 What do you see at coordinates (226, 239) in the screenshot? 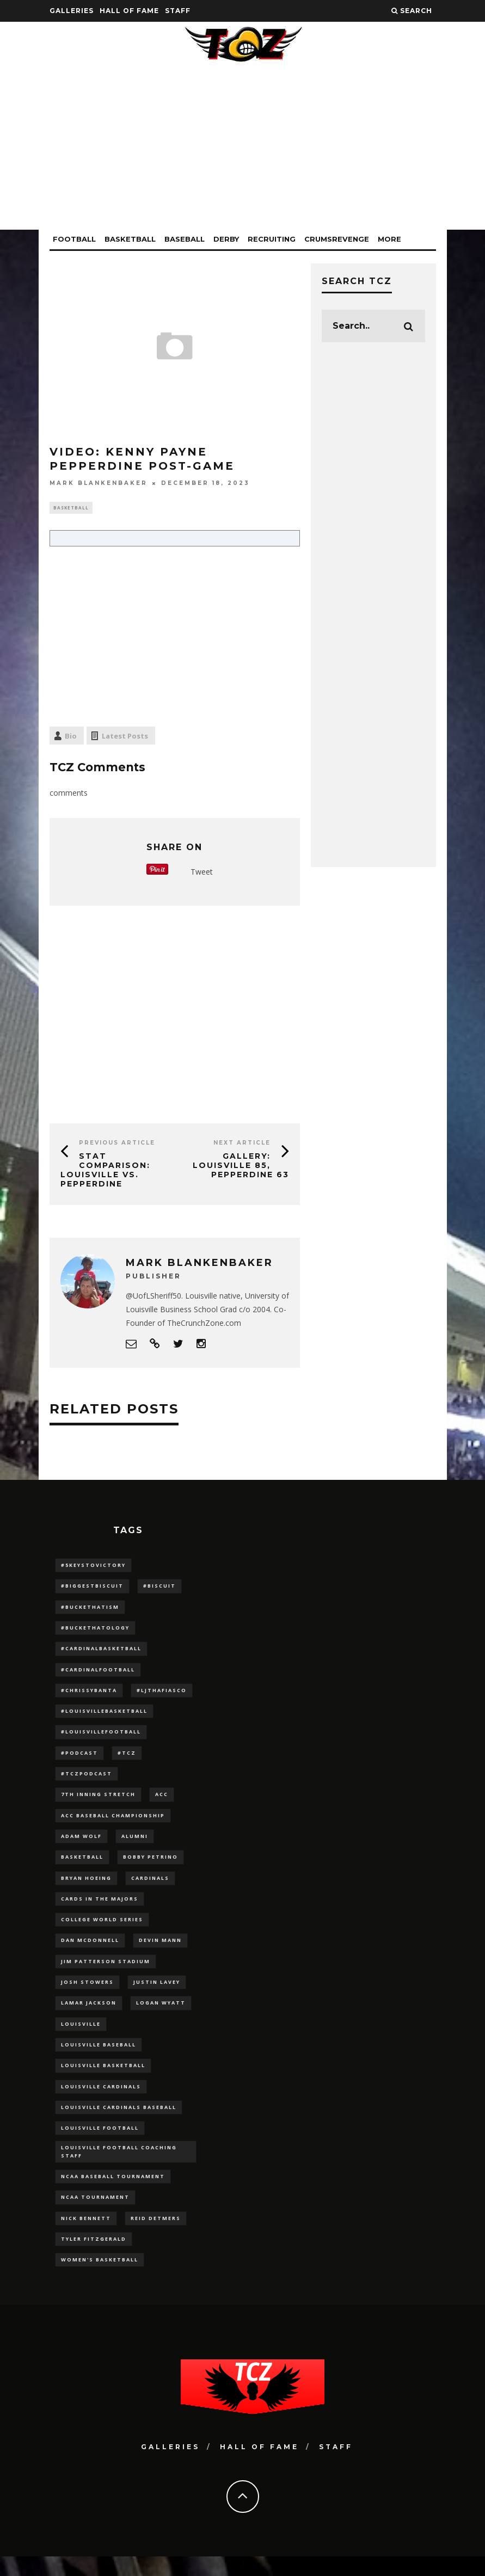
I see `Derby` at bounding box center [226, 239].